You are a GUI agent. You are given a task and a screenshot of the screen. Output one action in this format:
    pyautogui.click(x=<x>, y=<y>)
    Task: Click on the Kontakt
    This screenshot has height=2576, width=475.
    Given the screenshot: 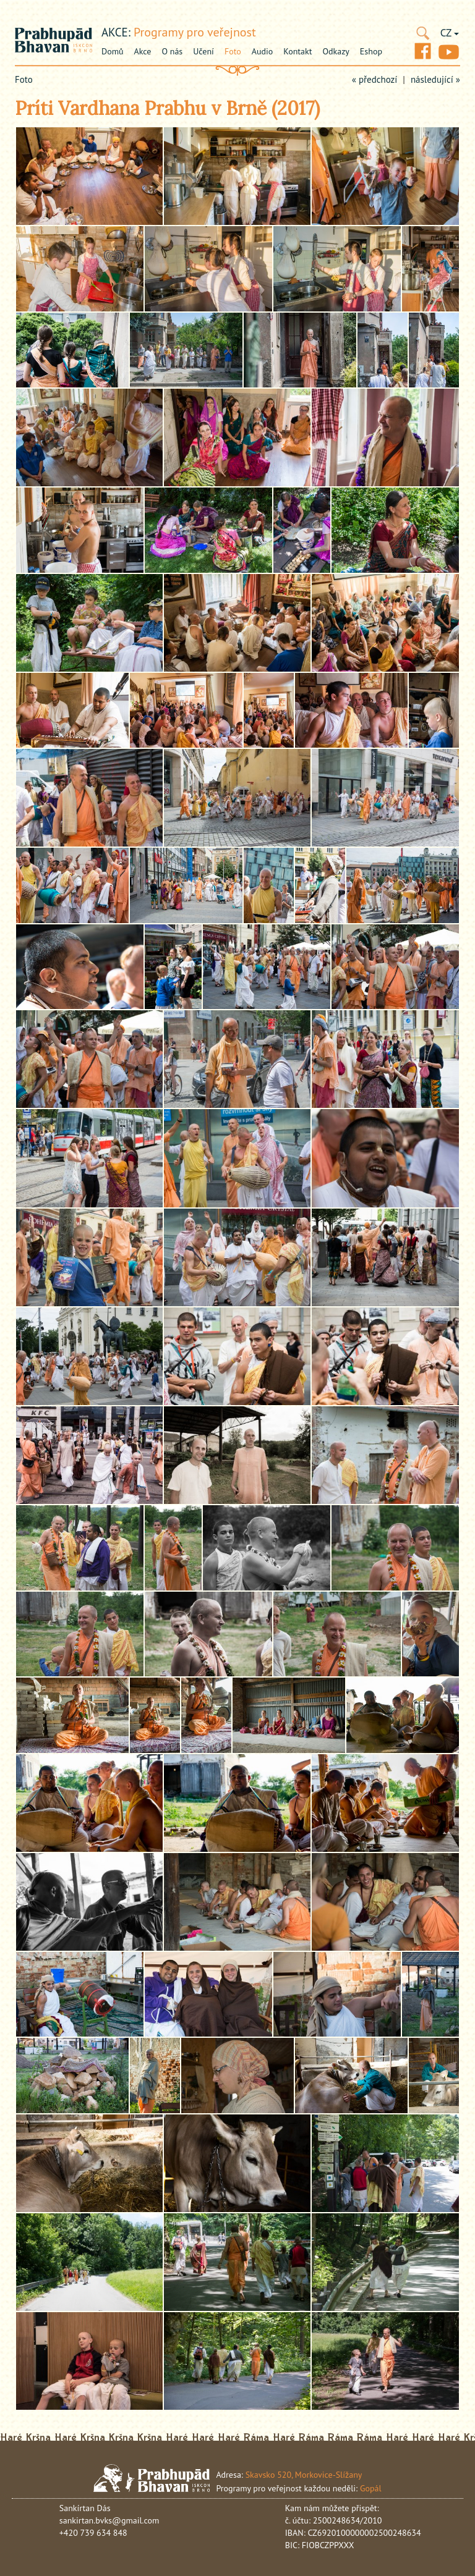 What is the action you would take?
    pyautogui.click(x=297, y=51)
    